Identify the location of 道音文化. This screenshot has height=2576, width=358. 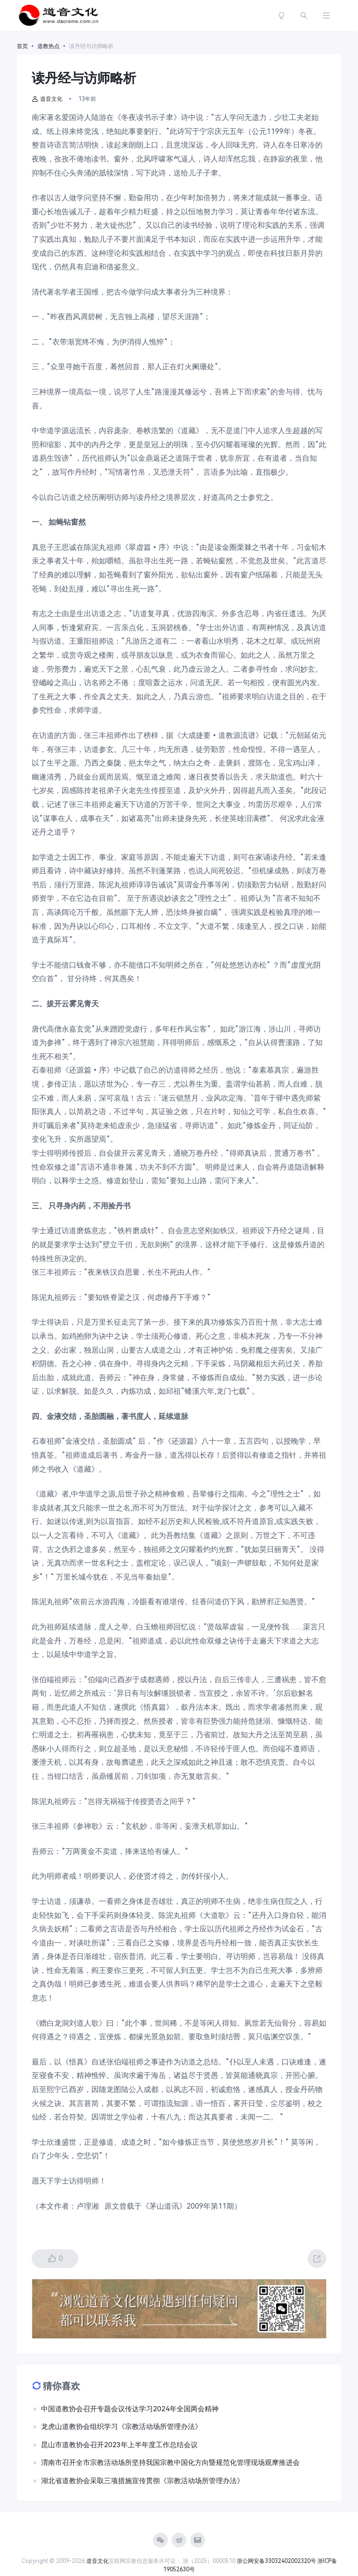
(47, 99).